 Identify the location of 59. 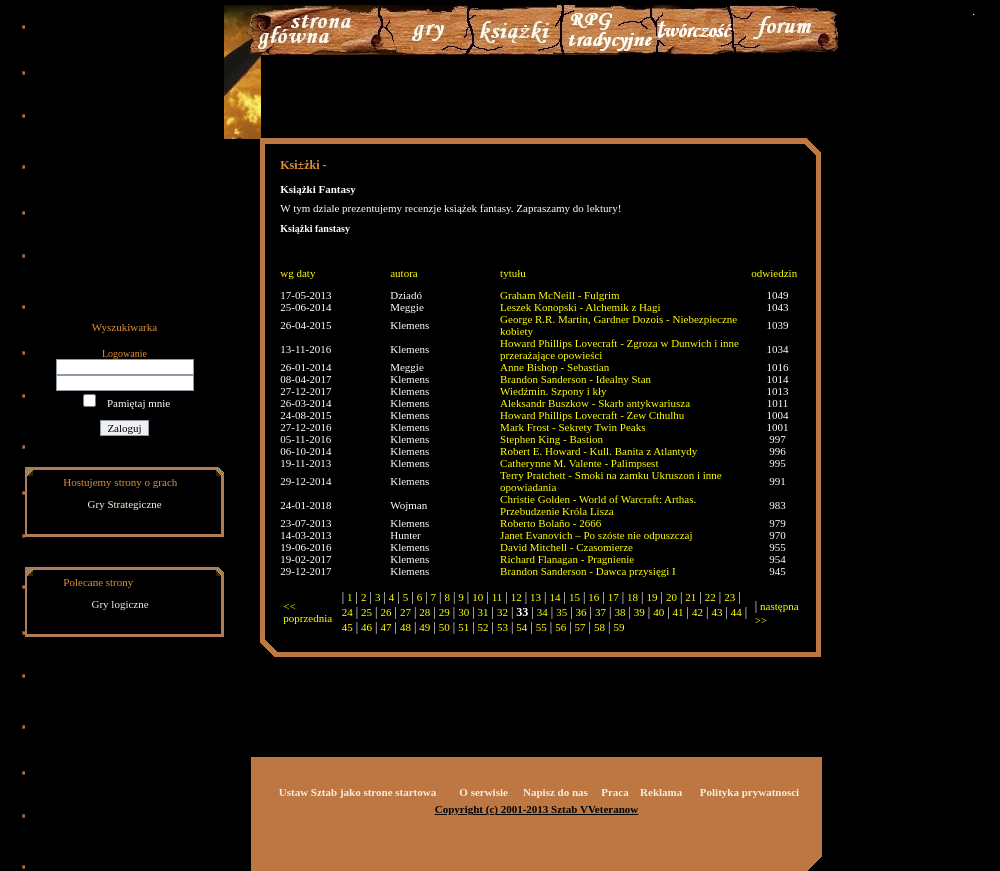
(618, 627).